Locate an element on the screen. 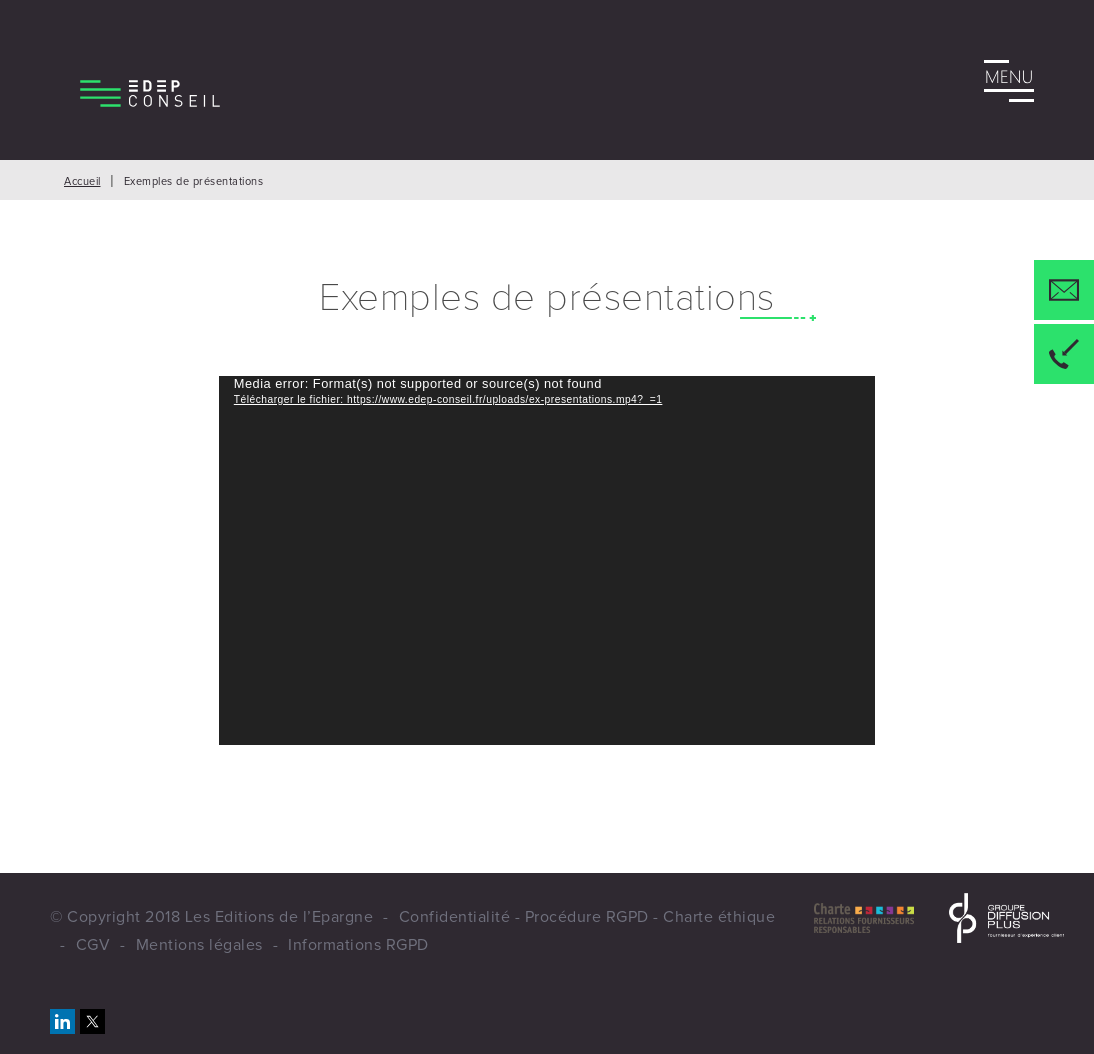 The width and height of the screenshot is (1094, 1054). [application] is located at coordinates (547, 560).